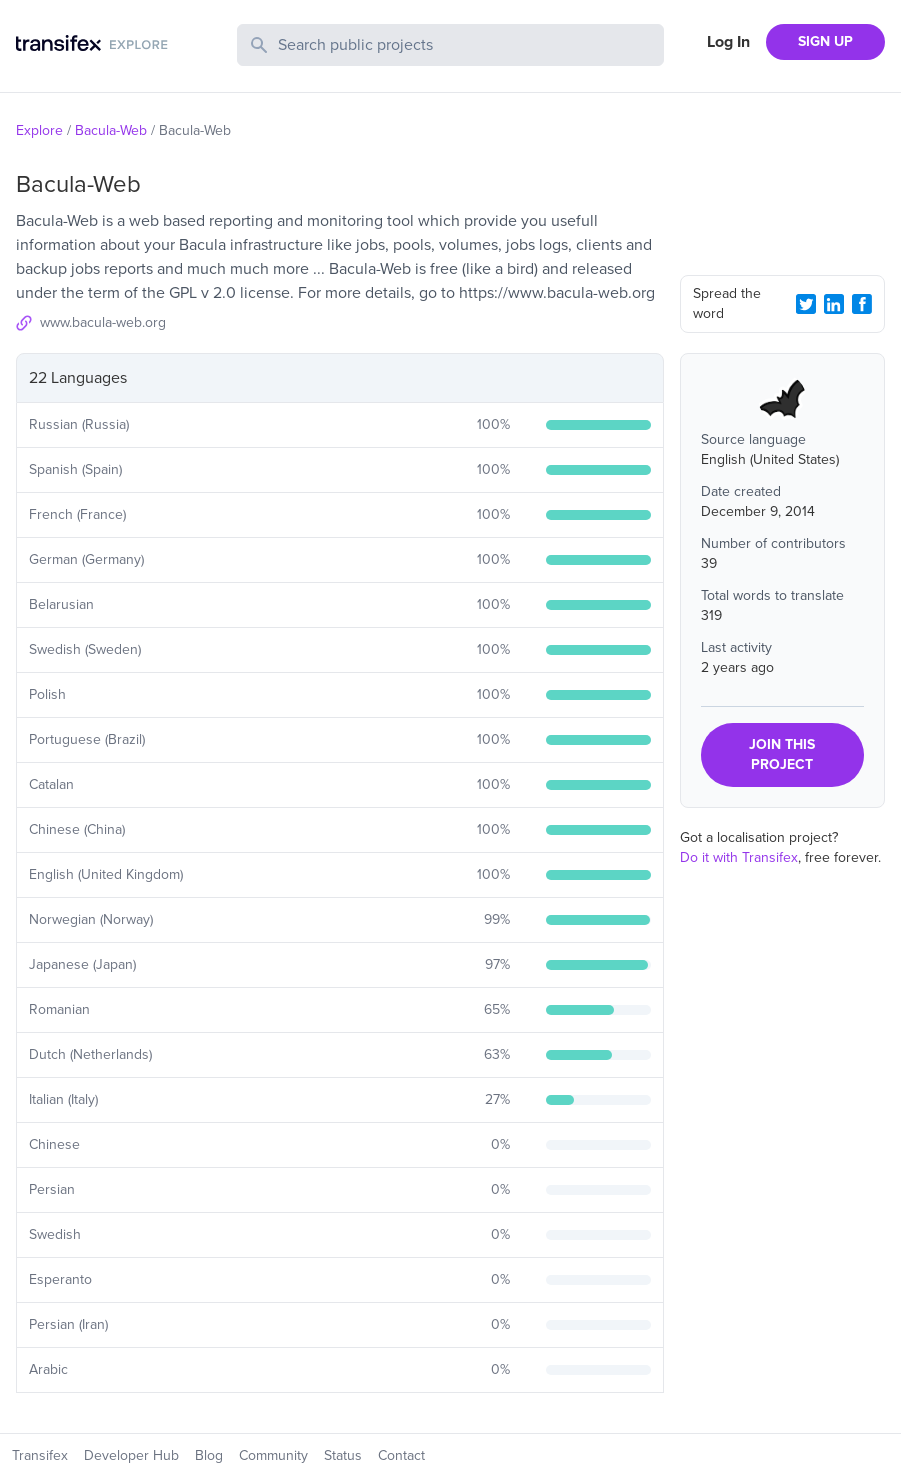 The height and width of the screenshot is (1482, 901). Describe the element at coordinates (825, 41) in the screenshot. I see `SIGN UP` at that location.